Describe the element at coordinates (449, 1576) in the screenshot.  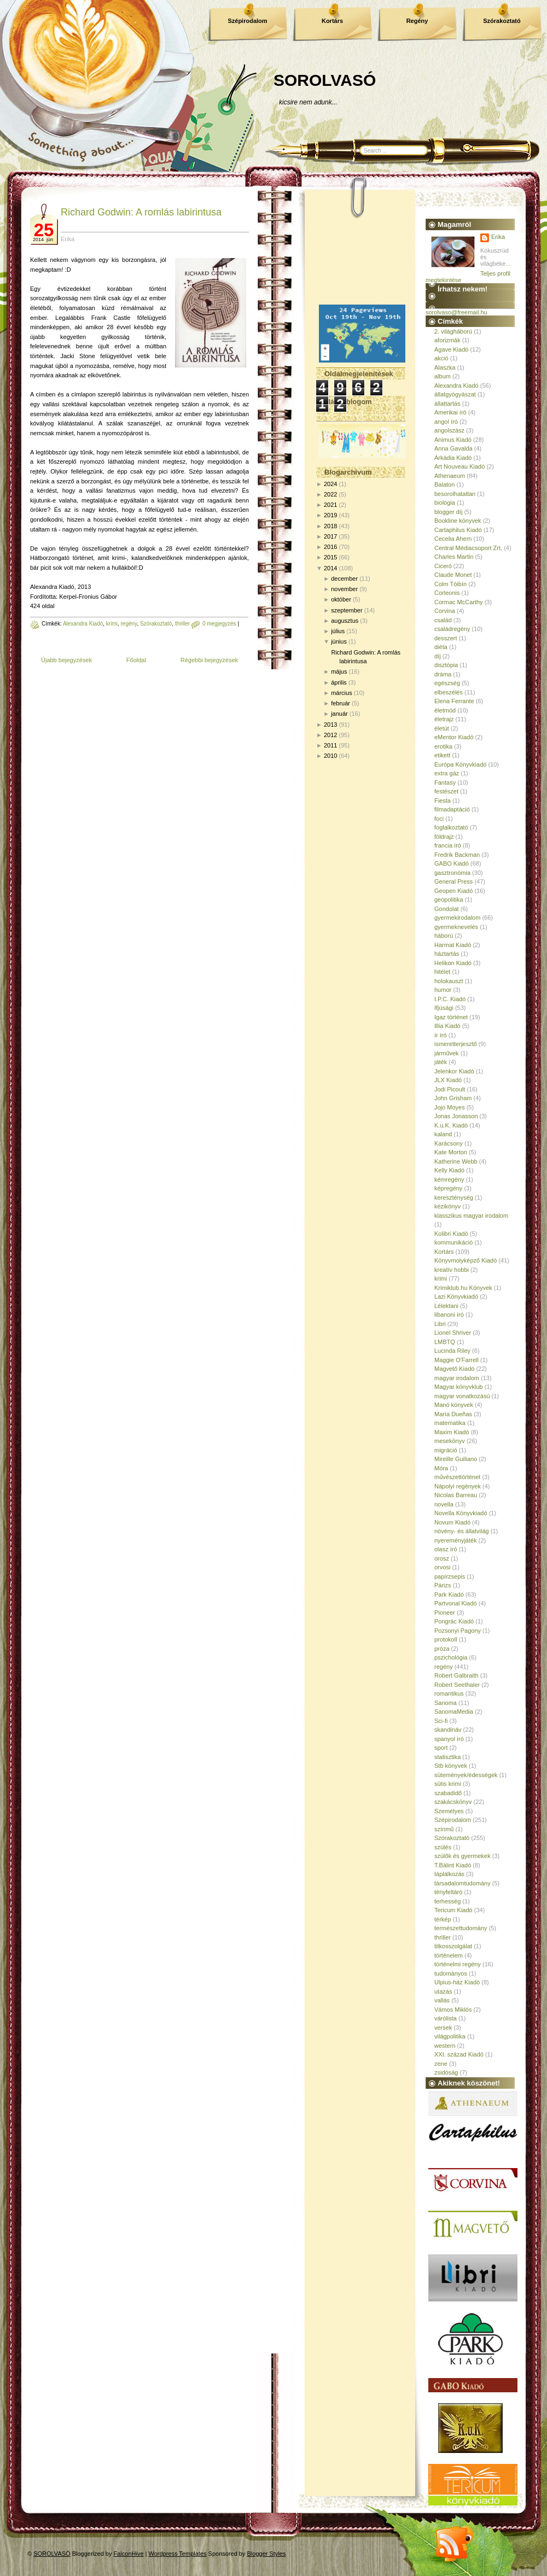
I see `papírzsepis` at that location.